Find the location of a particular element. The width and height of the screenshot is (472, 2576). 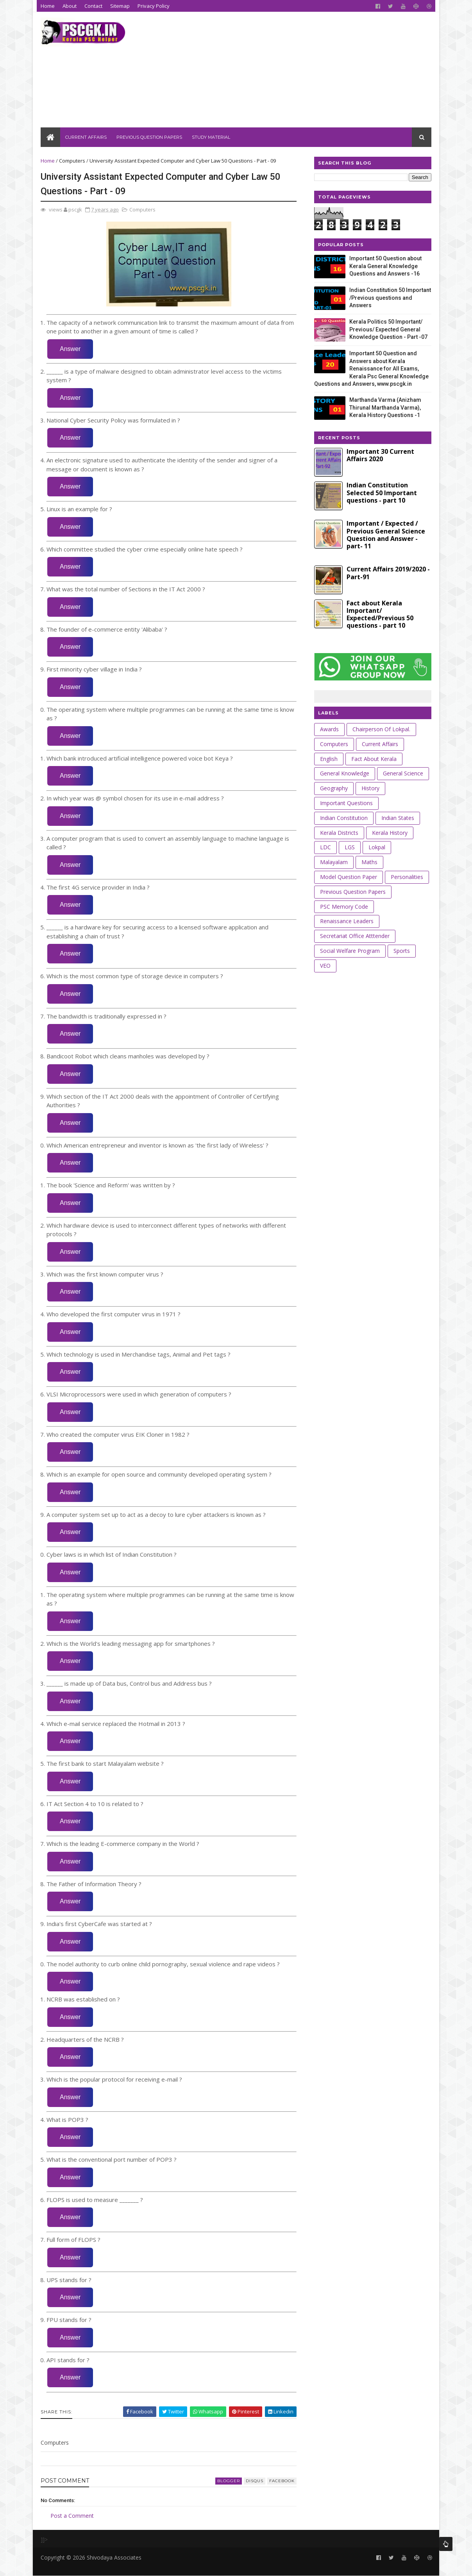

facebook is located at coordinates (282, 2480).